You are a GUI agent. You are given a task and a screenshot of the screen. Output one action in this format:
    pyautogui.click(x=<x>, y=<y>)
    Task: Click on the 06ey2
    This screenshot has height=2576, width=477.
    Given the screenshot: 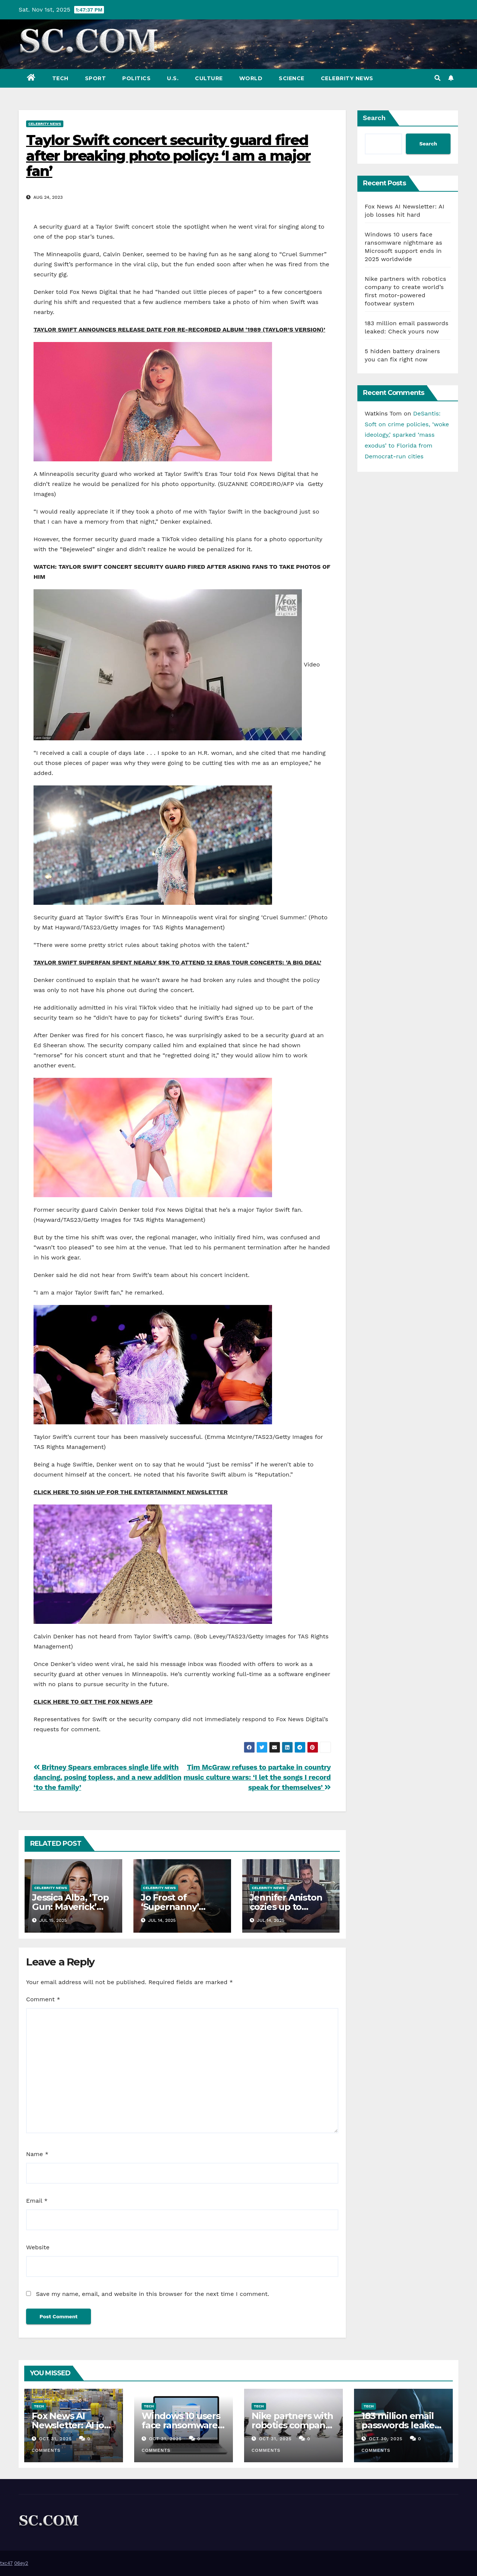 What is the action you would take?
    pyautogui.click(x=21, y=2563)
    